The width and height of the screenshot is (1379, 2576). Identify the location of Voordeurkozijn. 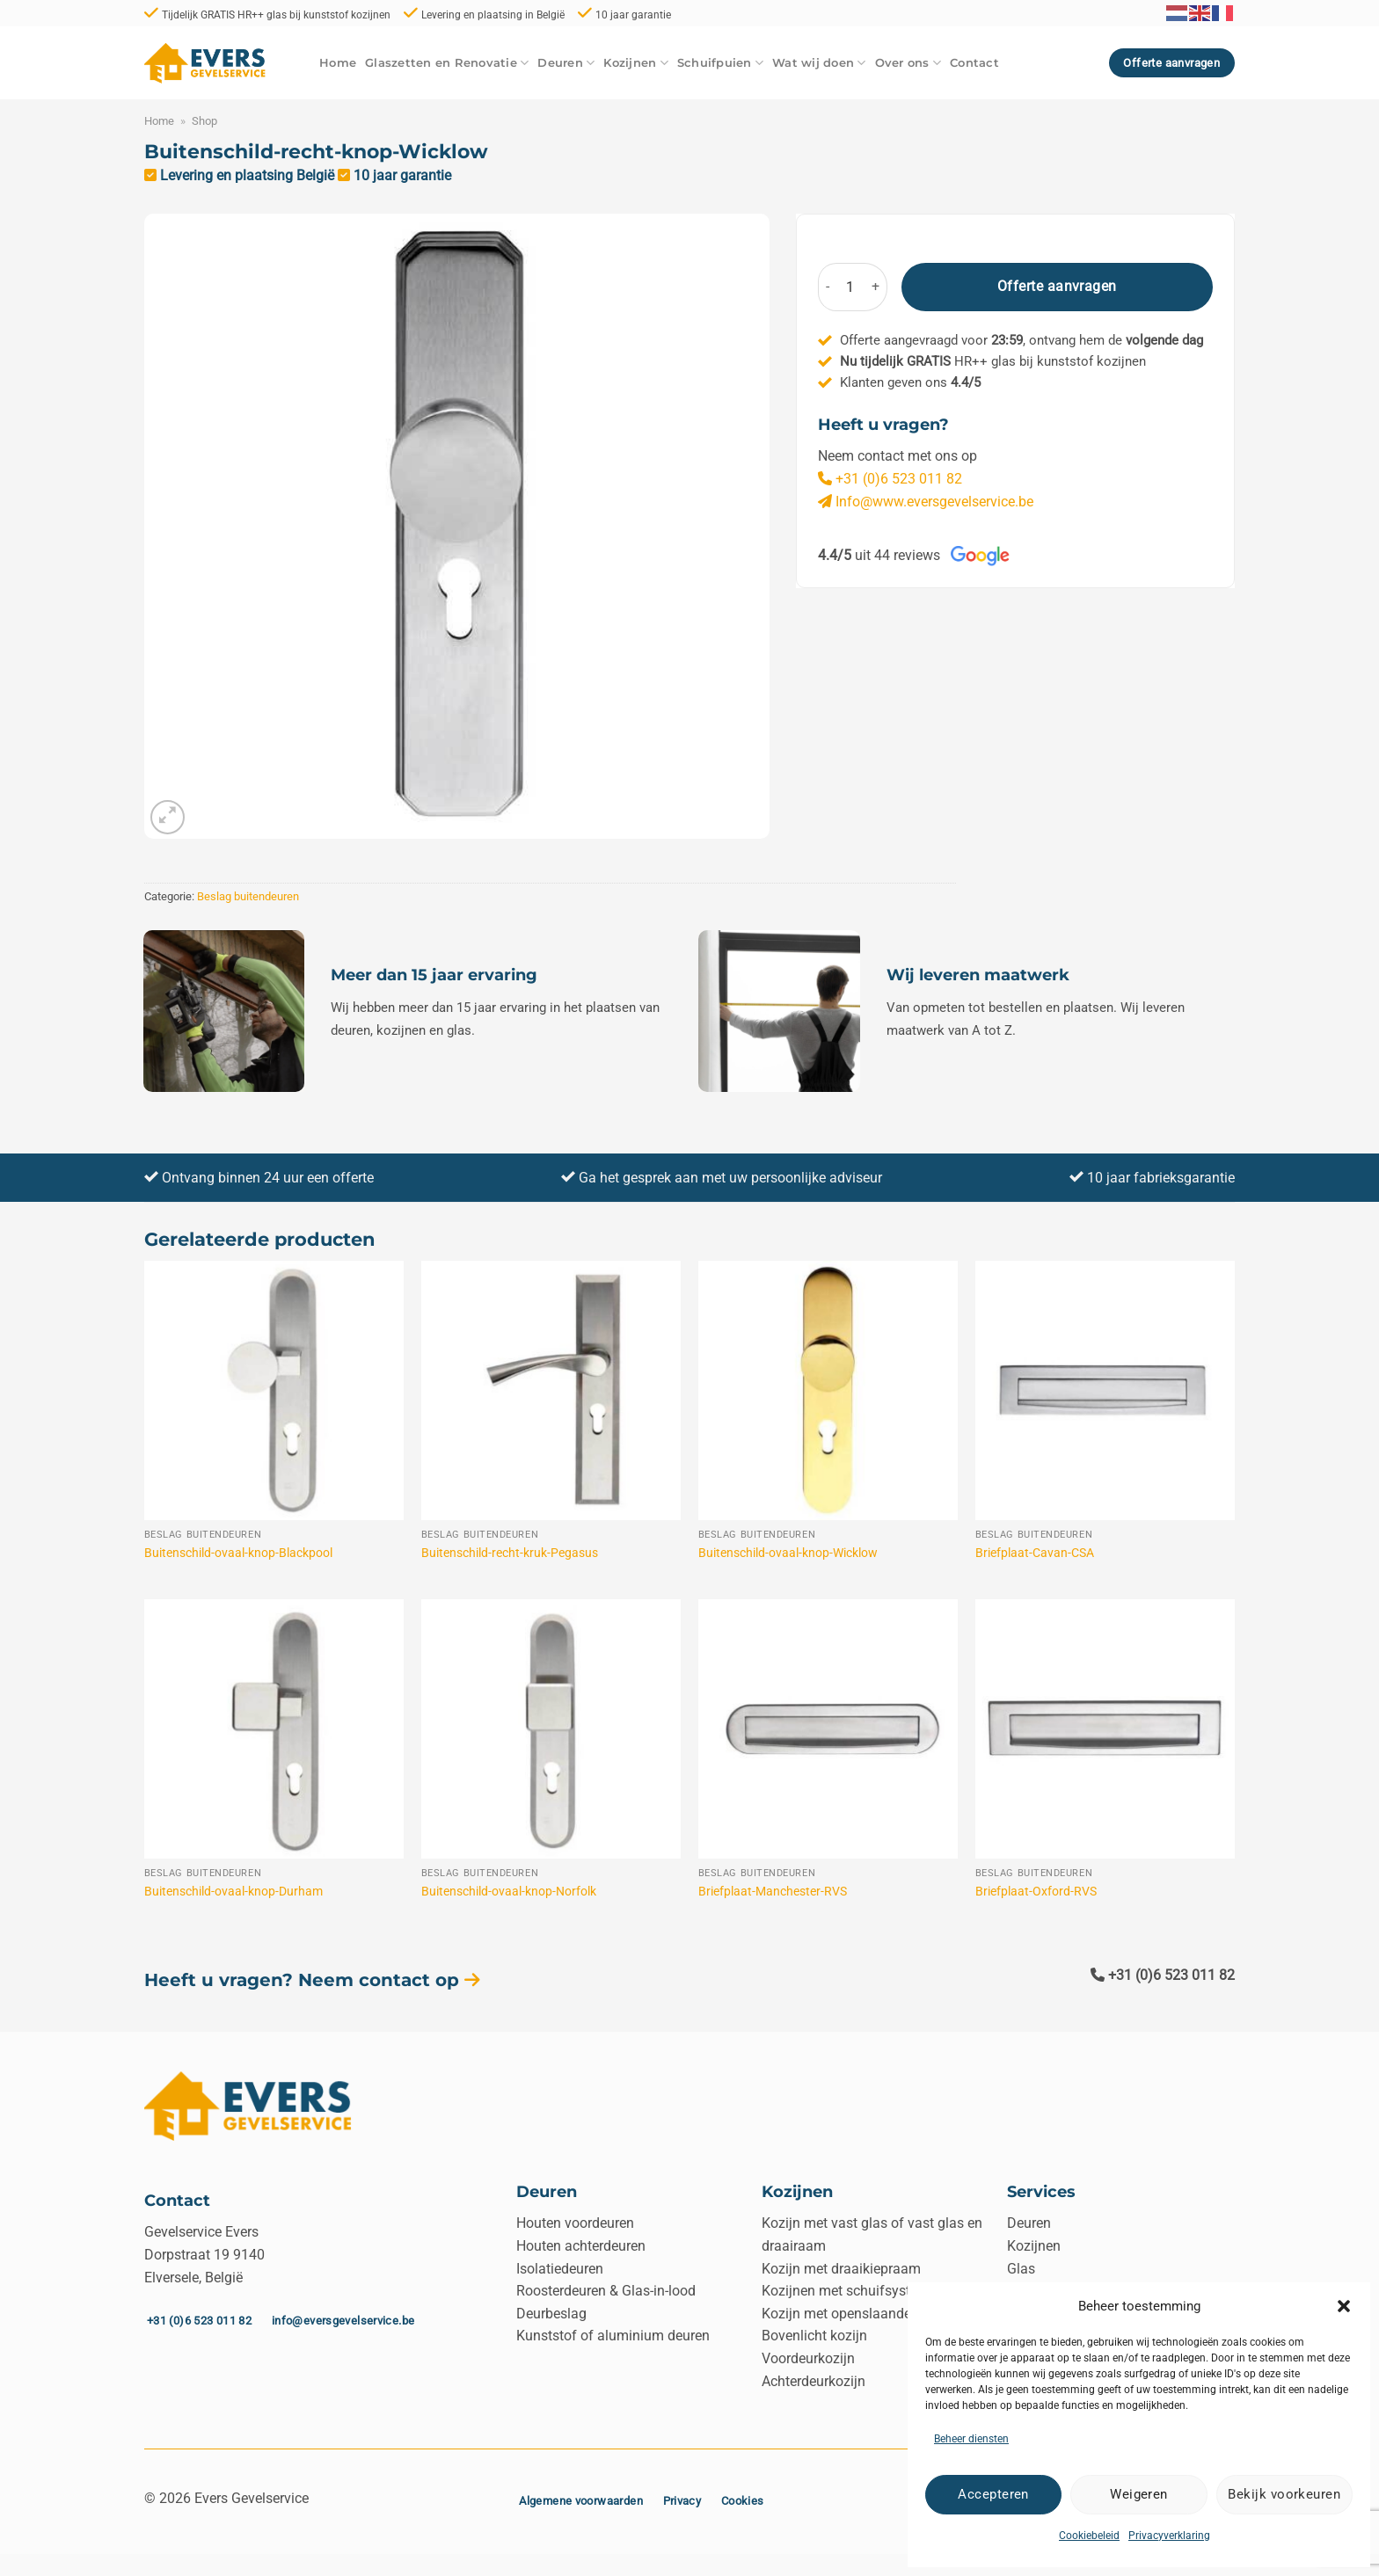
(808, 2358).